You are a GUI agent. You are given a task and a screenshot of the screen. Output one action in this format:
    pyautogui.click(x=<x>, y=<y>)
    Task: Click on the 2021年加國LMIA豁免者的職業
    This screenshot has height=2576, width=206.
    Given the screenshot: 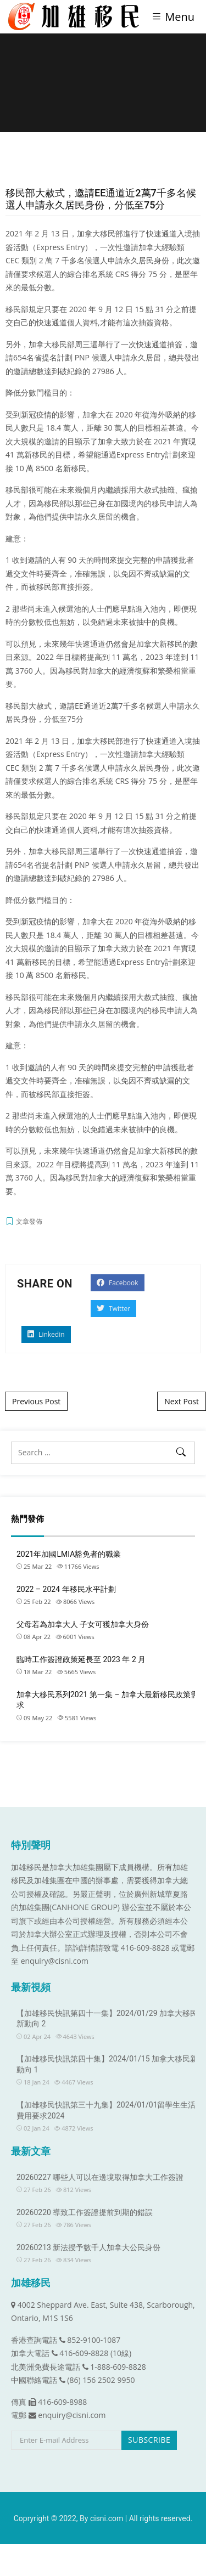 What is the action you would take?
    pyautogui.click(x=68, y=1554)
    